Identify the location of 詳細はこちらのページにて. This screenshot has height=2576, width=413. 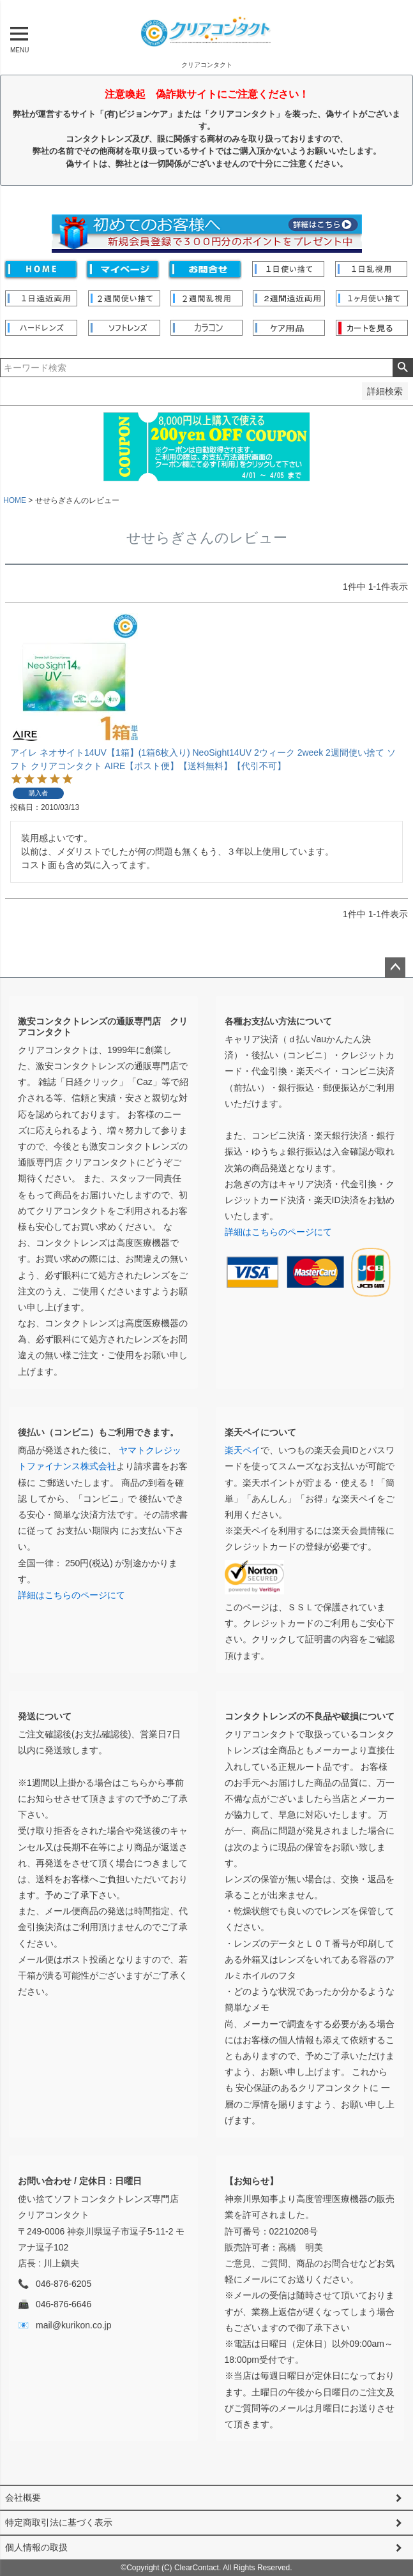
(278, 1232).